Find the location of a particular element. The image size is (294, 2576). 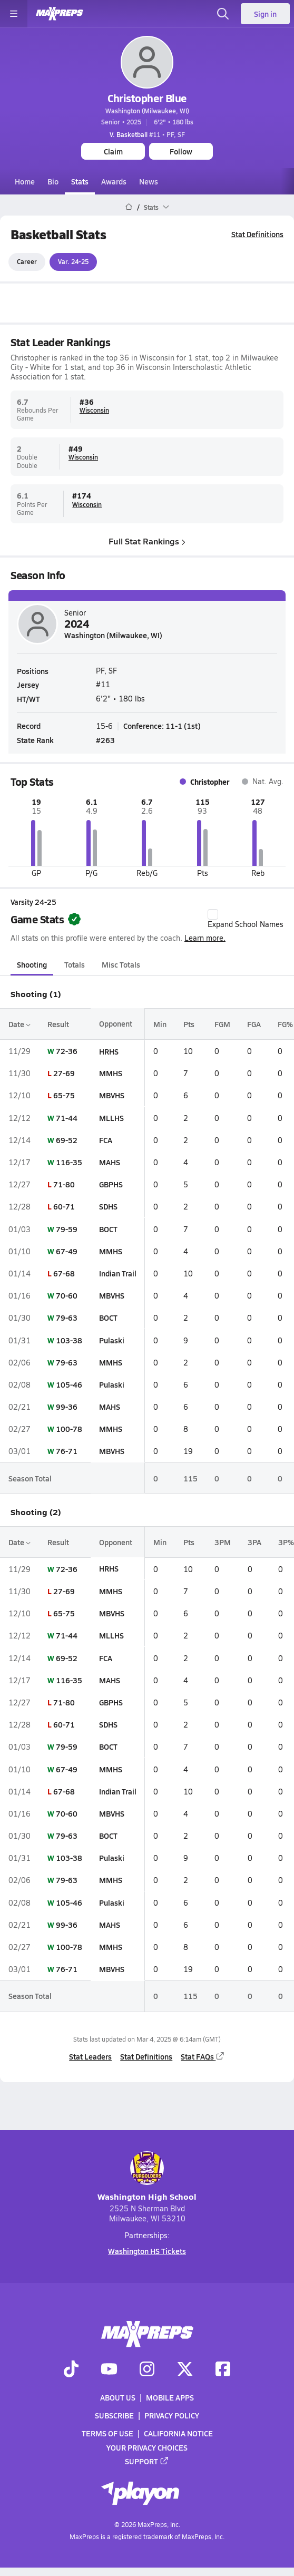

Expand School Names is located at coordinates (245, 919).